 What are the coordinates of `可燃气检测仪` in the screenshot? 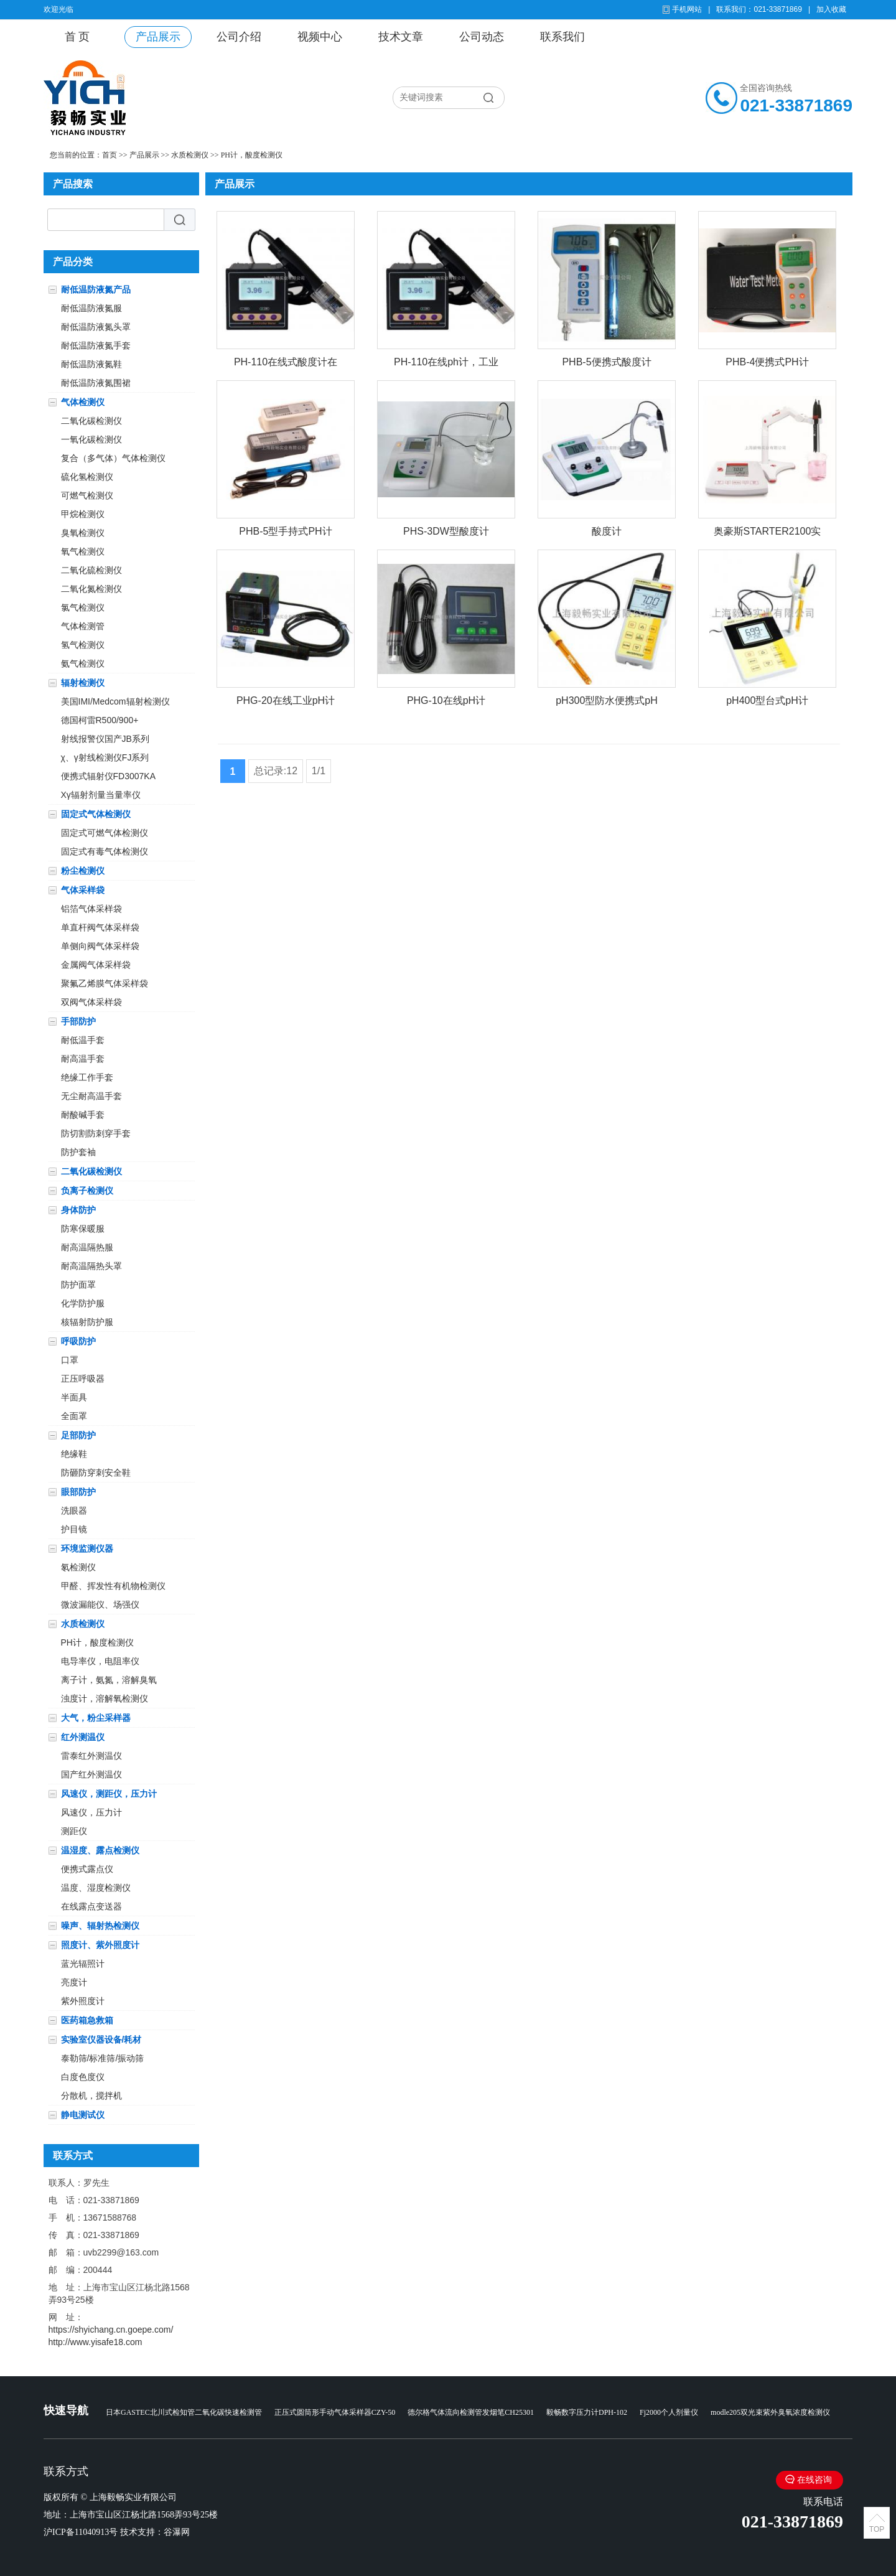 It's located at (87, 495).